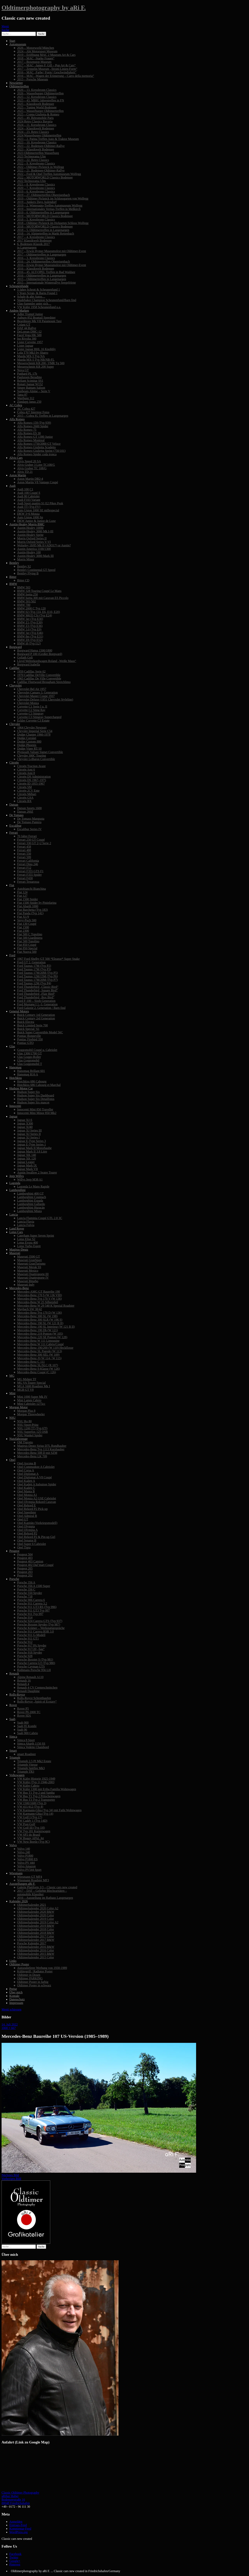  Describe the element at coordinates (22, 892) in the screenshot. I see `Fiat 124` at that location.